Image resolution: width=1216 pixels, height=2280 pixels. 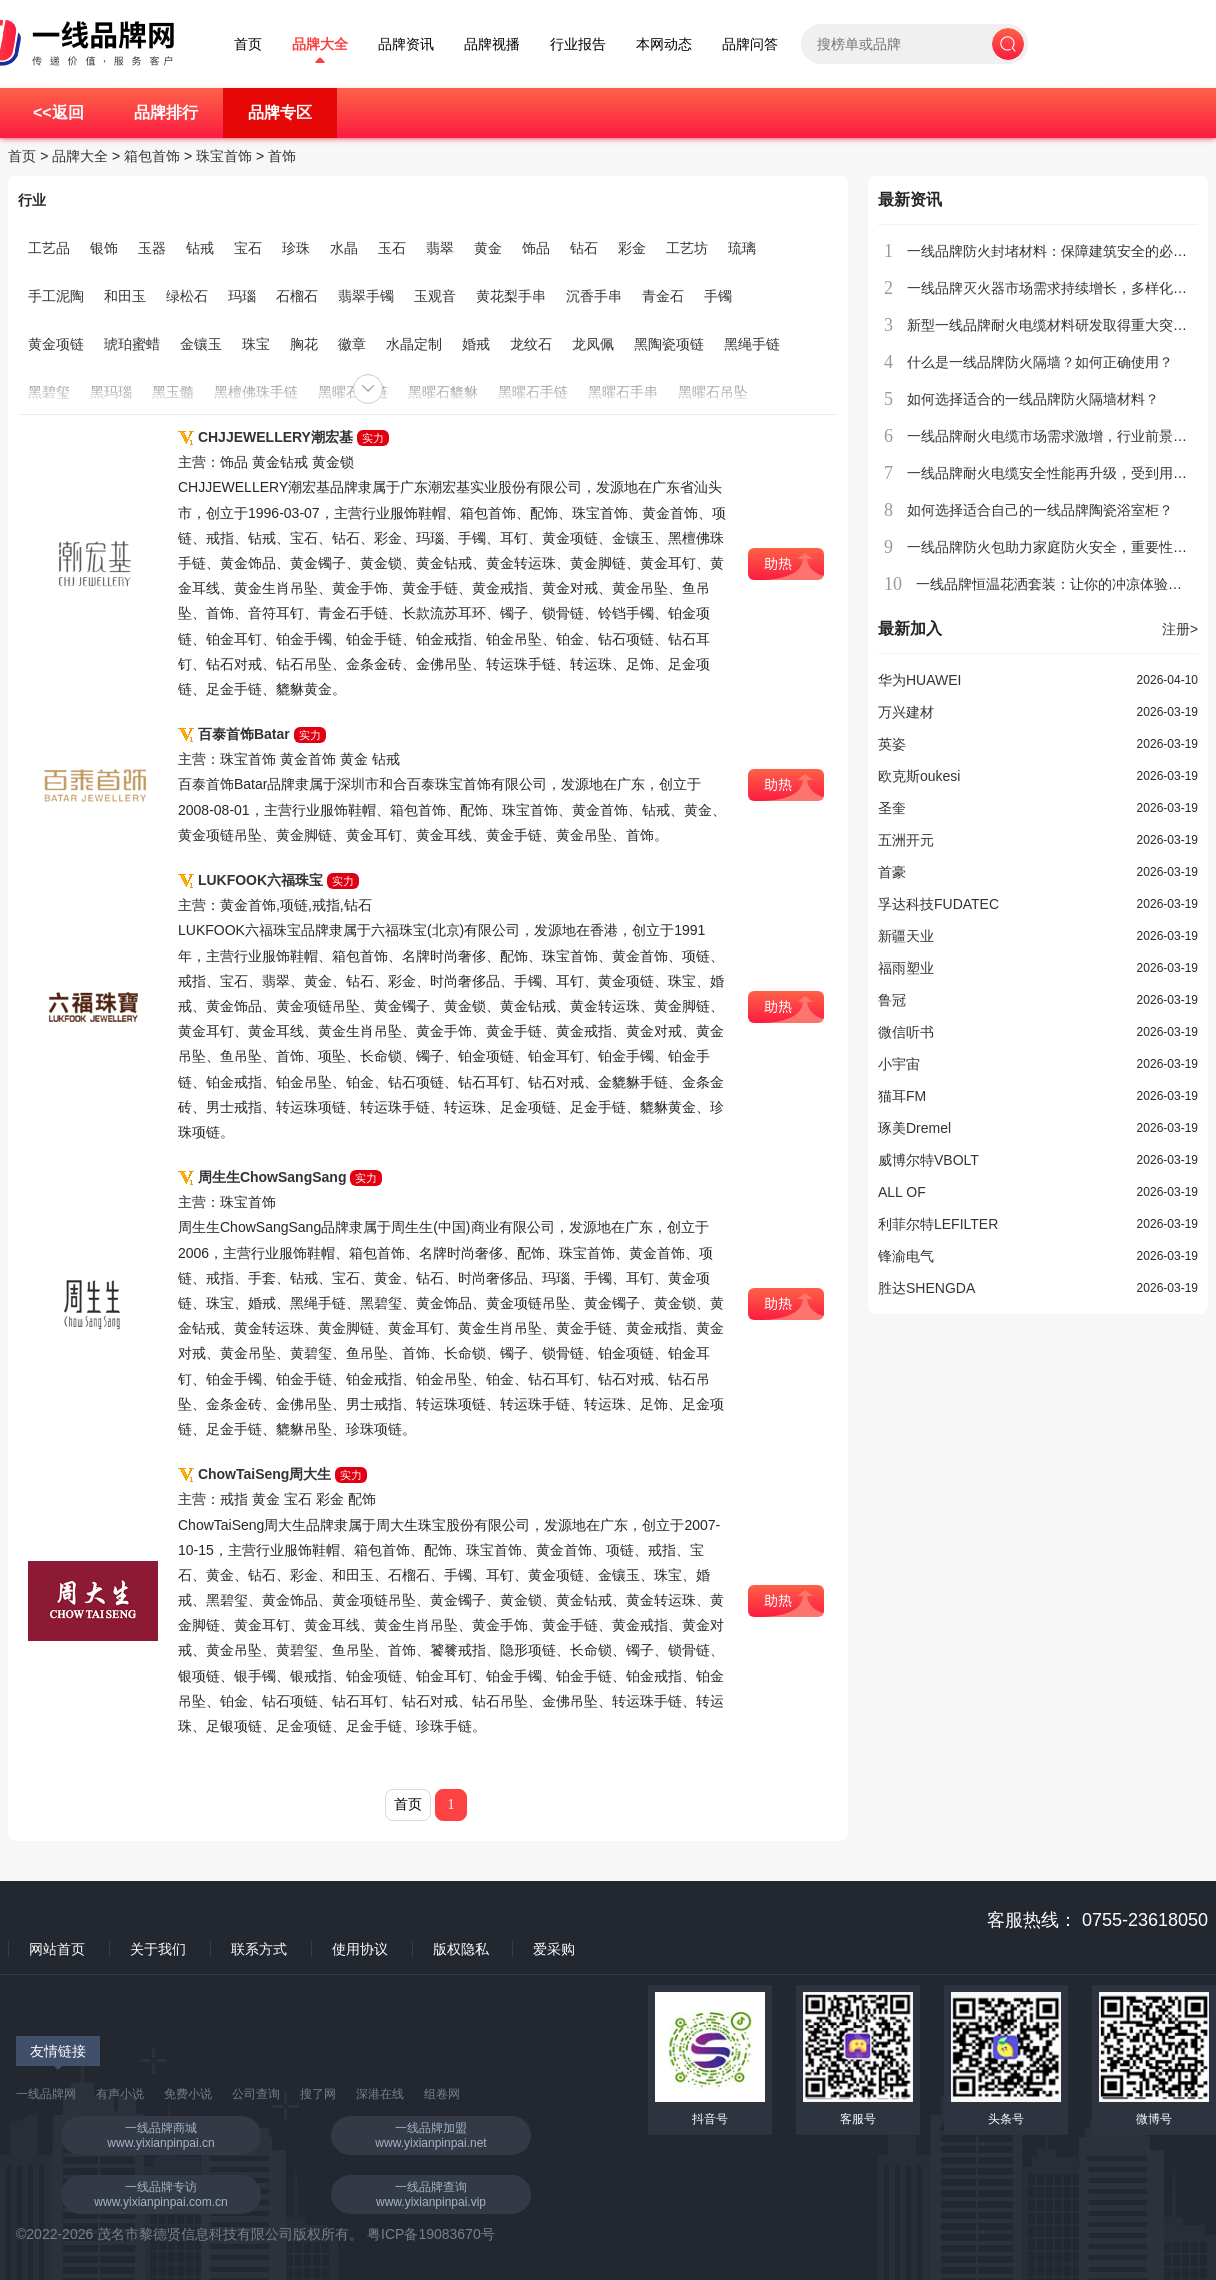 What do you see at coordinates (431, 2234) in the screenshot?
I see `粤ICP备19083670号` at bounding box center [431, 2234].